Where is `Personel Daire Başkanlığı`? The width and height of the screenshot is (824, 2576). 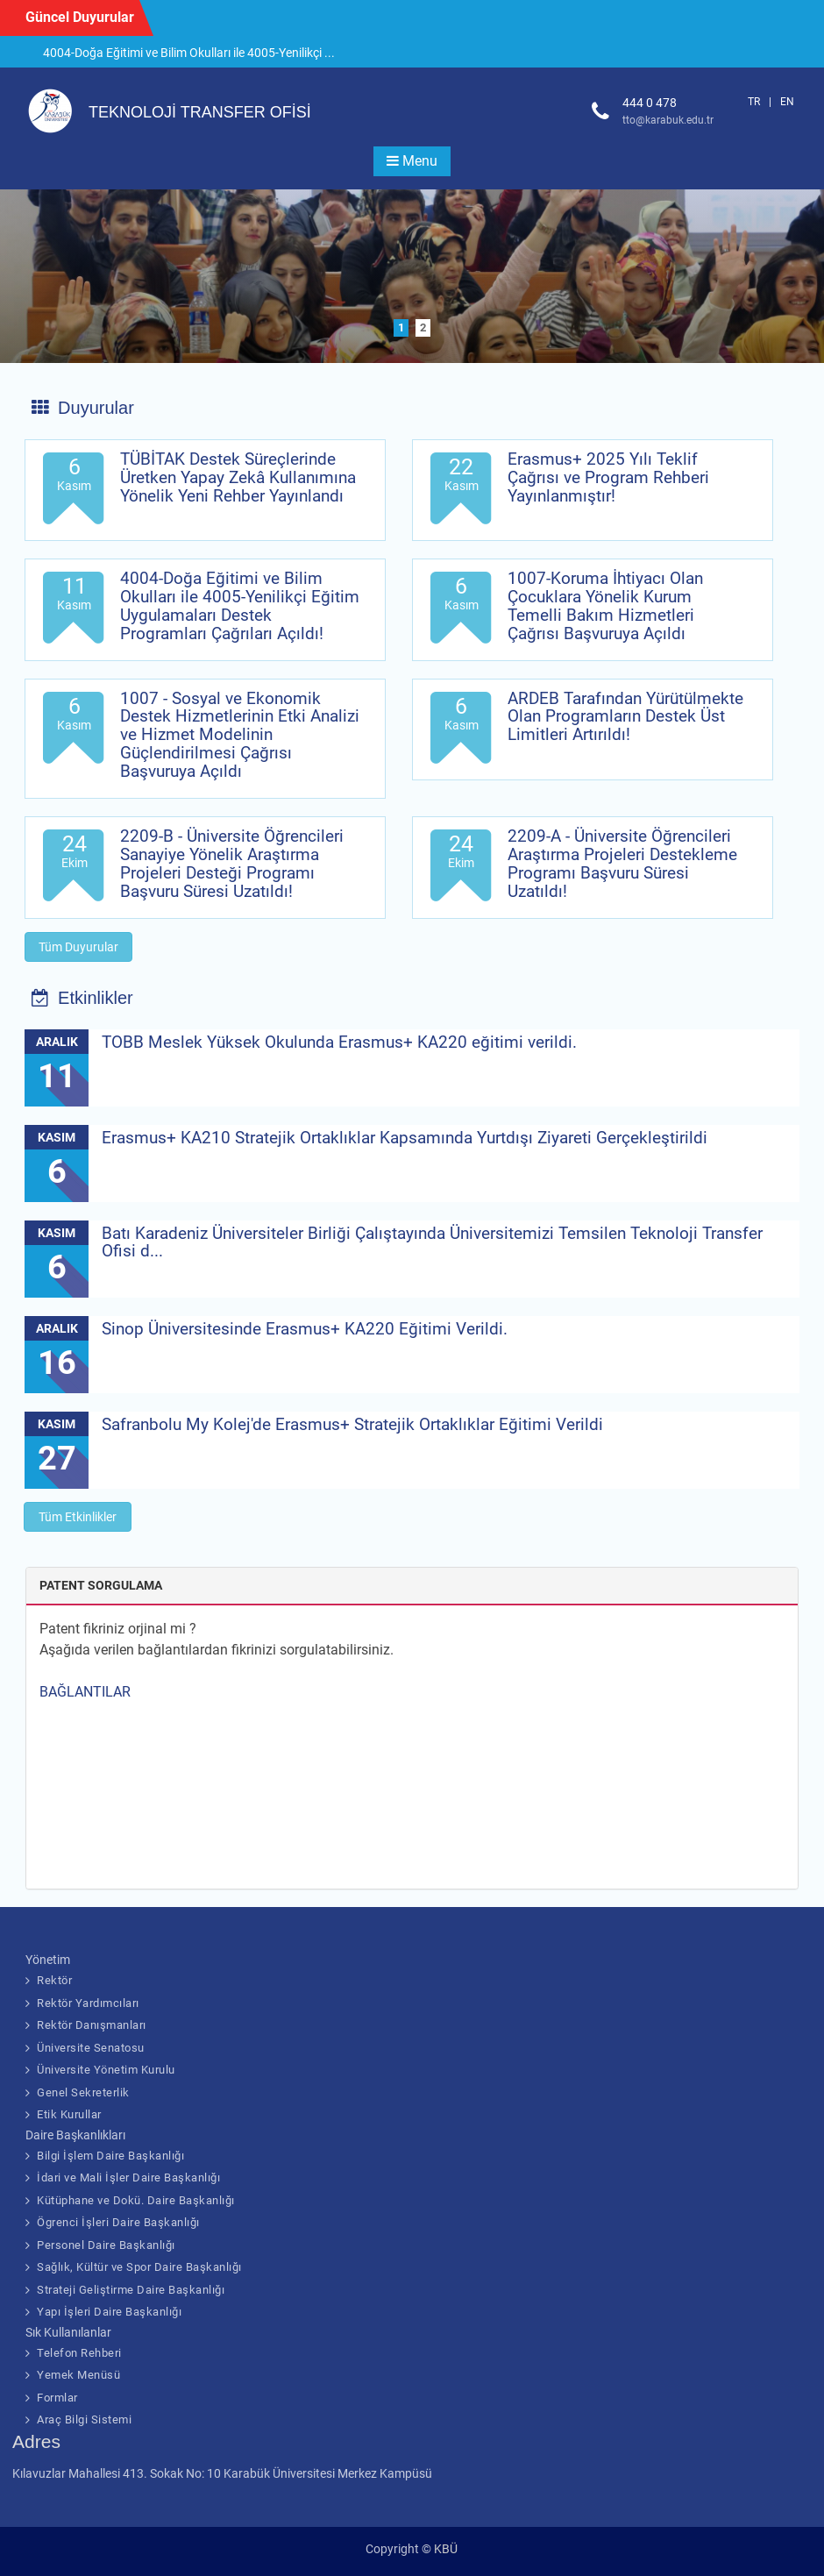 Personel Daire Başkanlığı is located at coordinates (106, 2245).